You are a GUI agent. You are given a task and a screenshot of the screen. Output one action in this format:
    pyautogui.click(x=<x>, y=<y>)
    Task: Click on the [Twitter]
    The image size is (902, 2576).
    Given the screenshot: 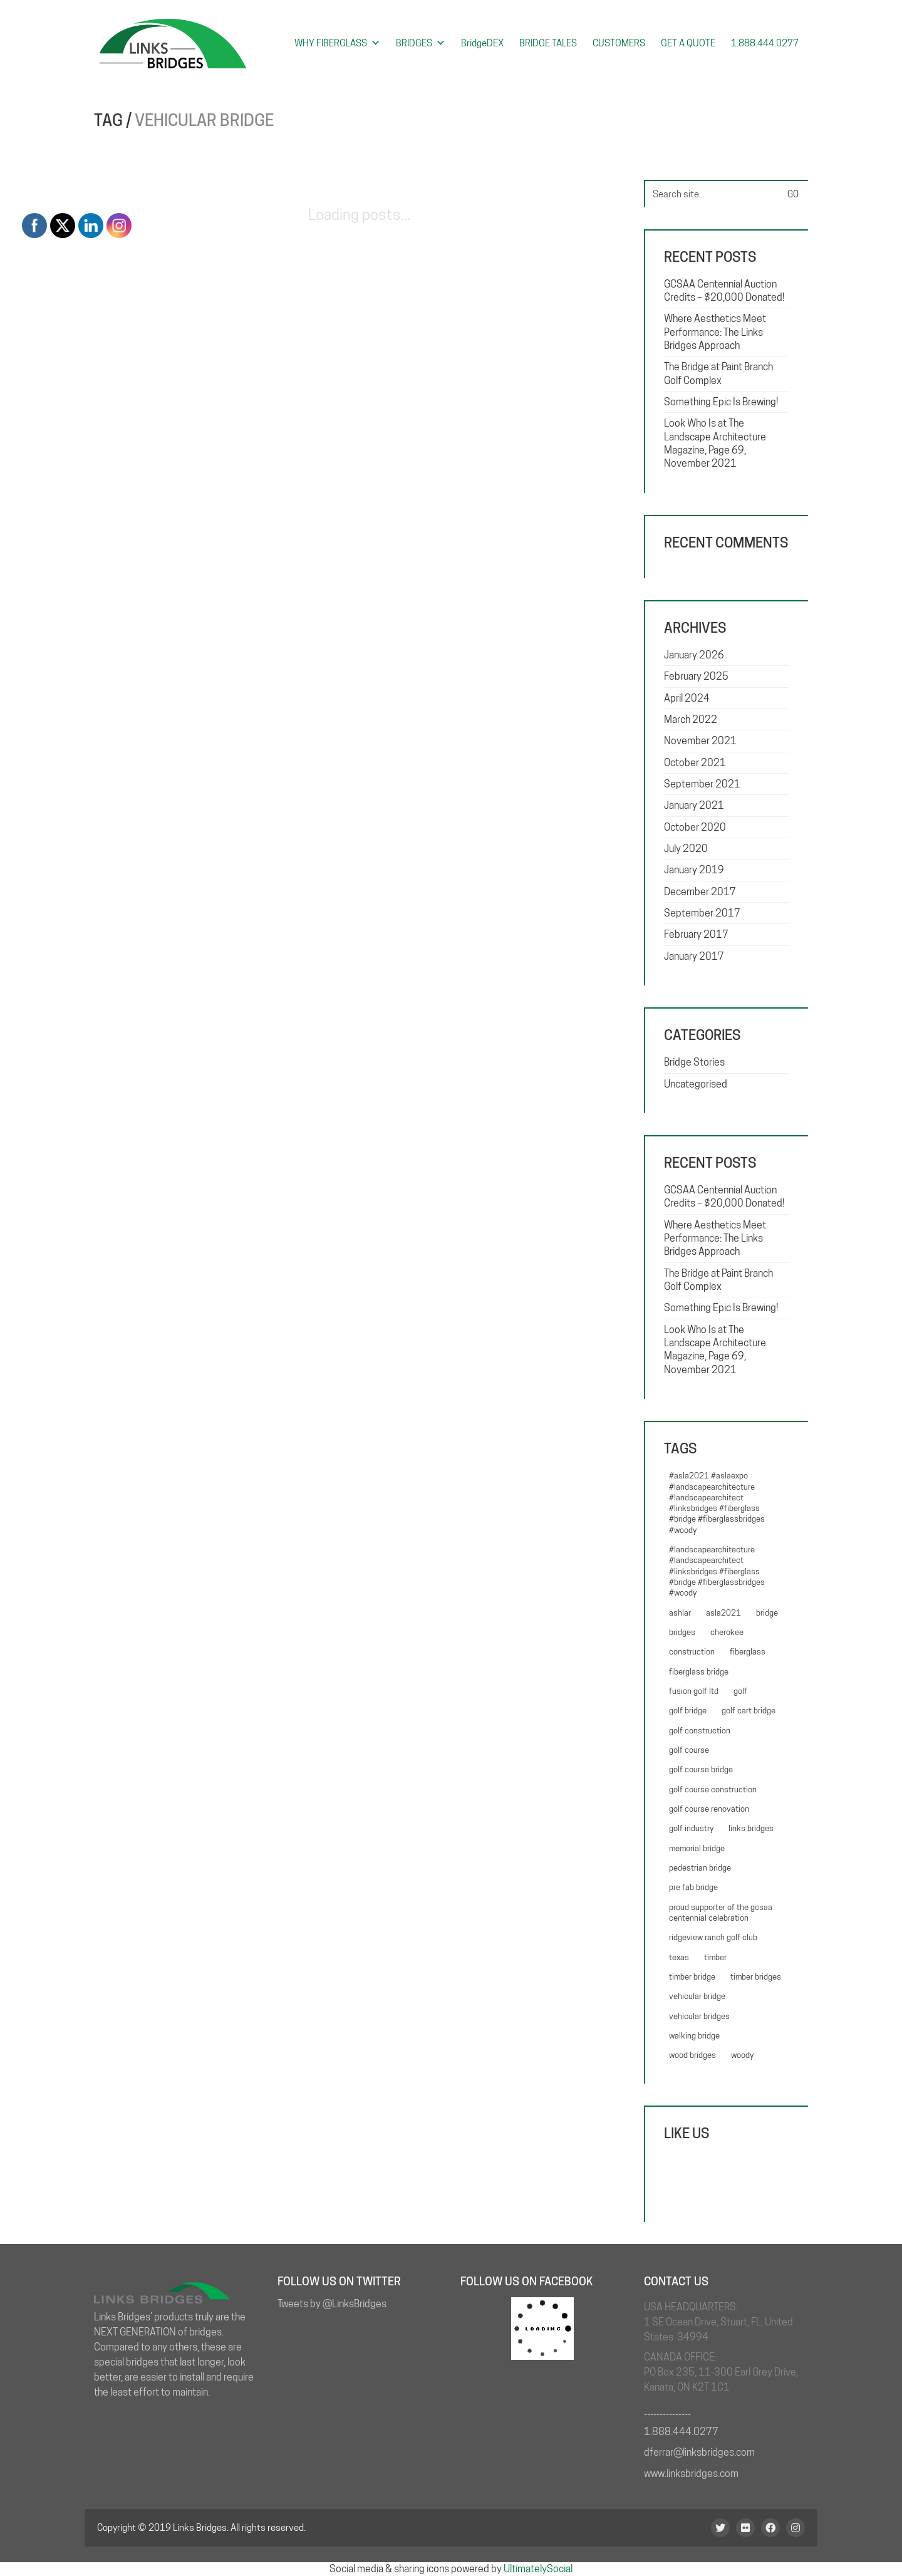 What is the action you would take?
    pyautogui.click(x=720, y=2527)
    